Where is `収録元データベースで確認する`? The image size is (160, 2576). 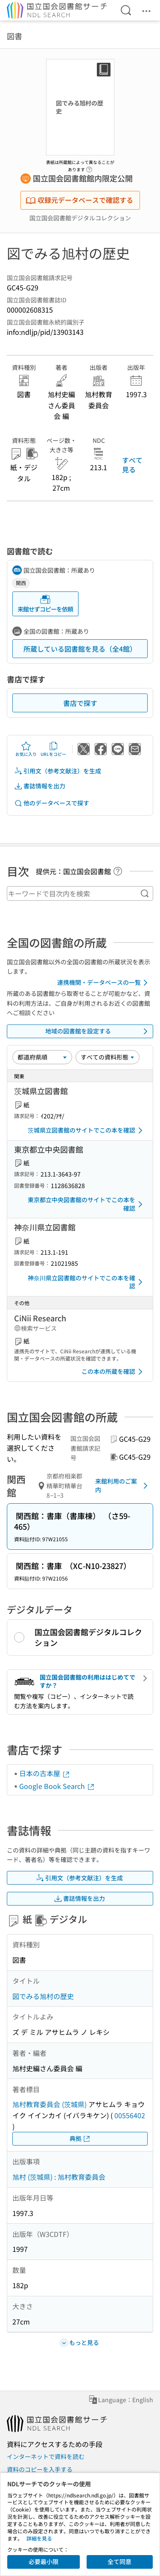
収録元データベースで確認する is located at coordinates (79, 200).